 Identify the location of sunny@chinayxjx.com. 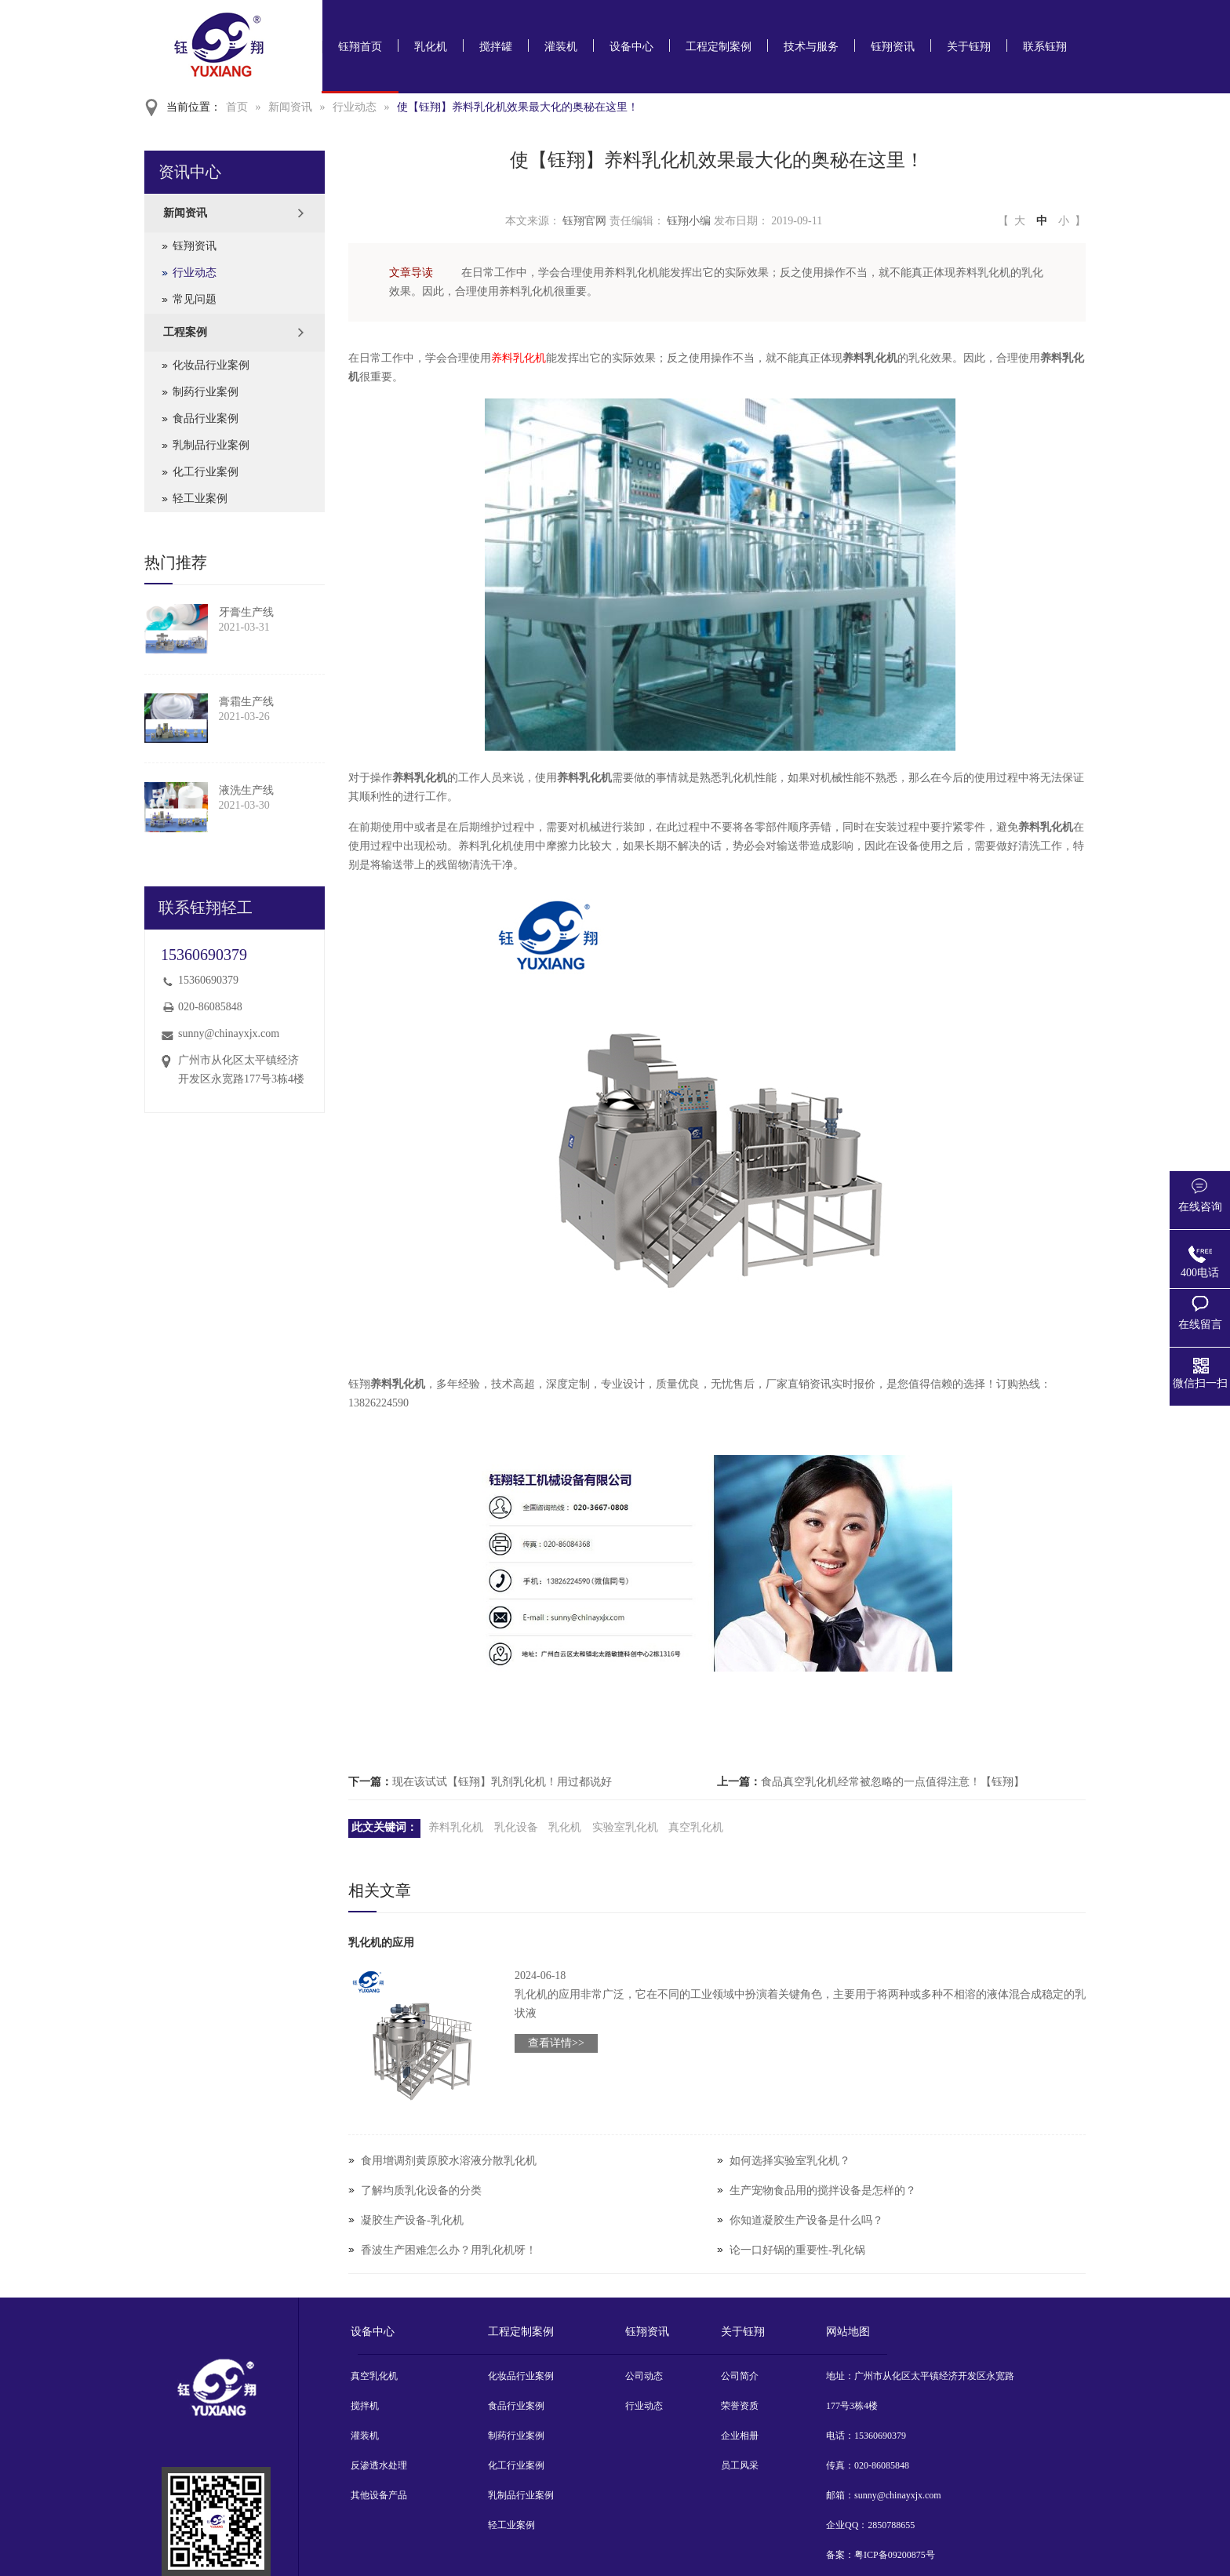
(228, 1033).